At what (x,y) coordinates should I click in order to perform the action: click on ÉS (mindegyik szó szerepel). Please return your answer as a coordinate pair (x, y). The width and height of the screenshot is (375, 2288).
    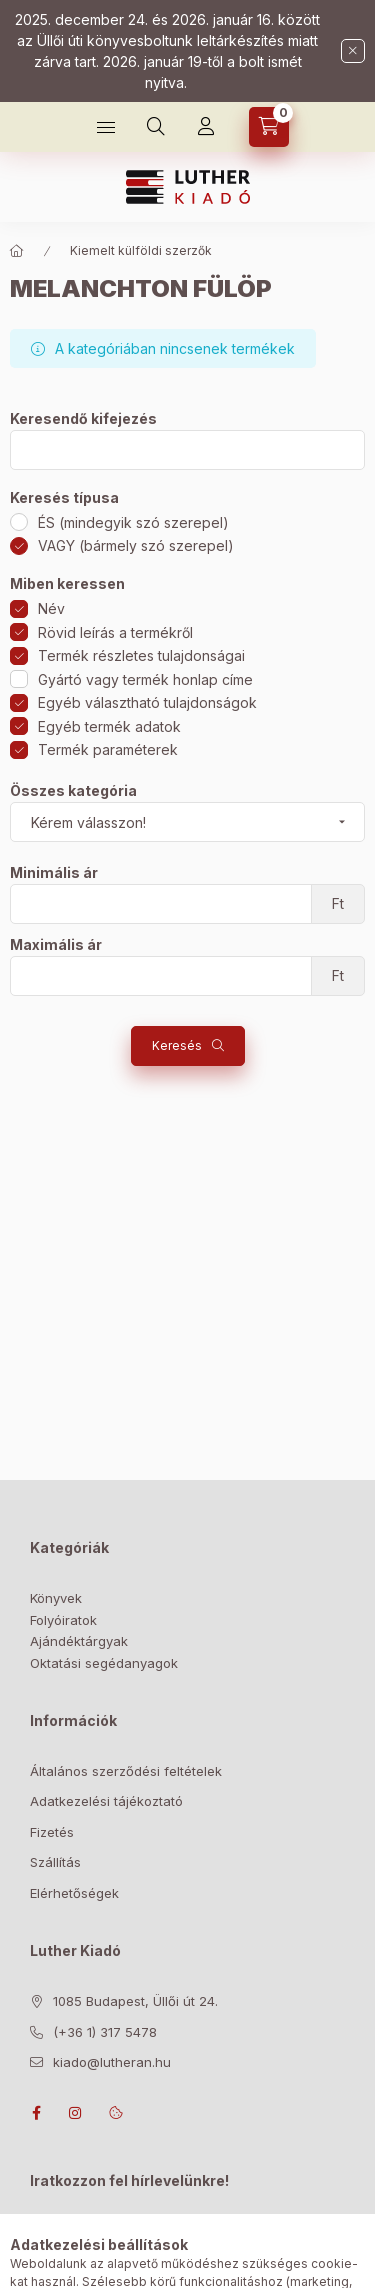
    Looking at the image, I should click on (133, 522).